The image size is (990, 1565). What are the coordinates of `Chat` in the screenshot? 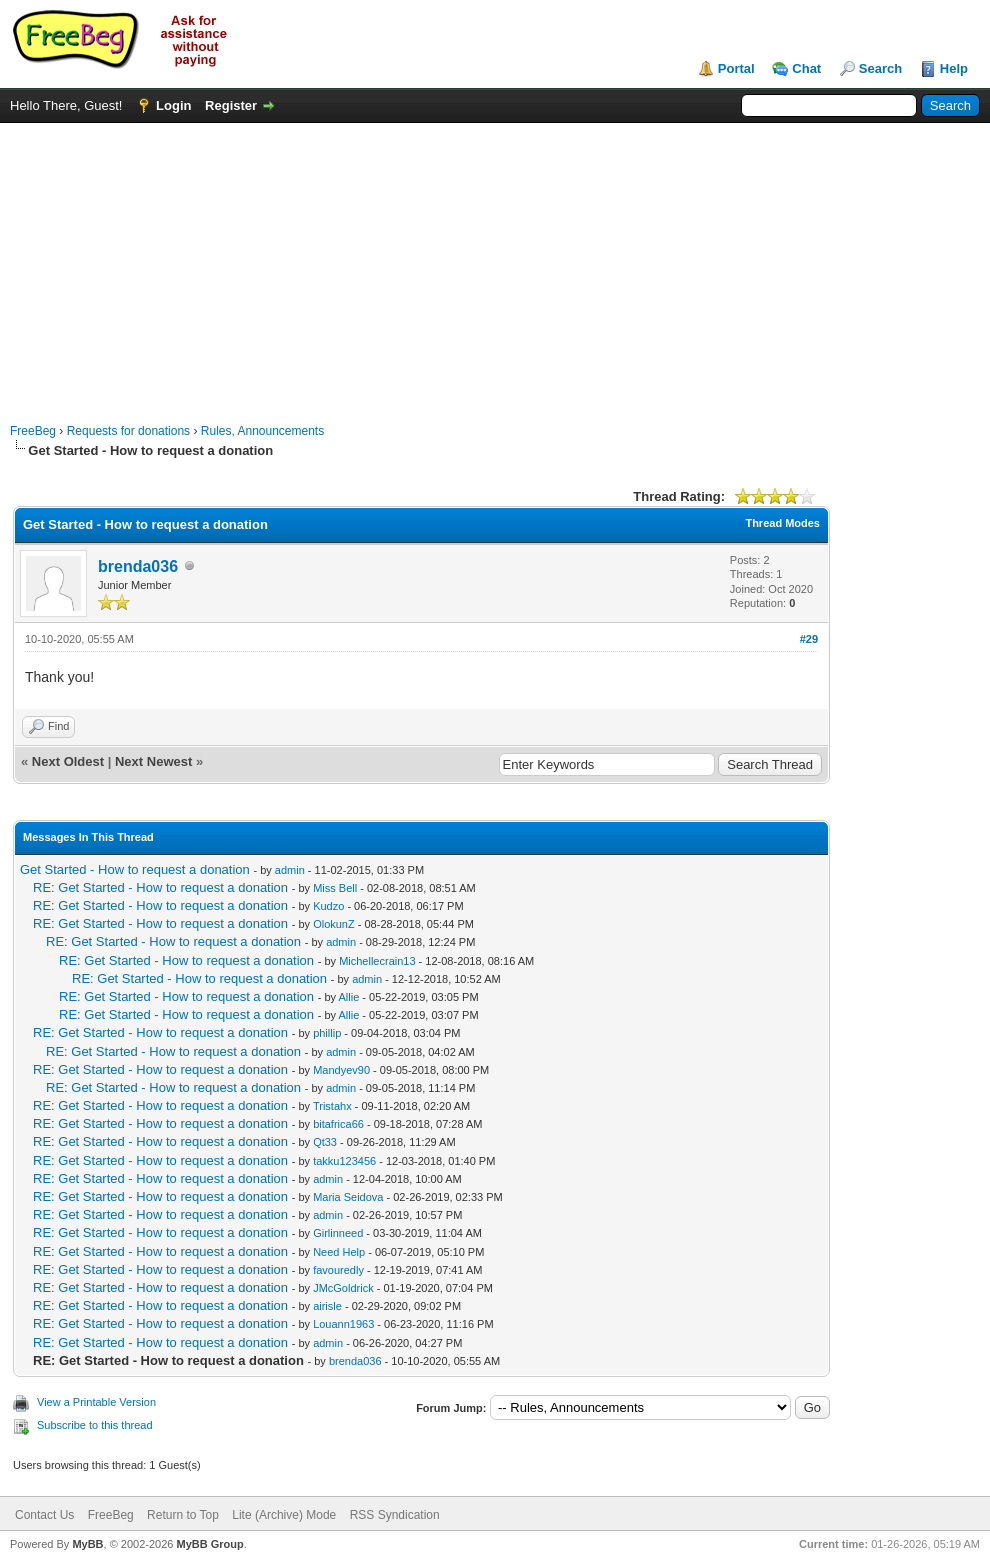 It's located at (806, 68).